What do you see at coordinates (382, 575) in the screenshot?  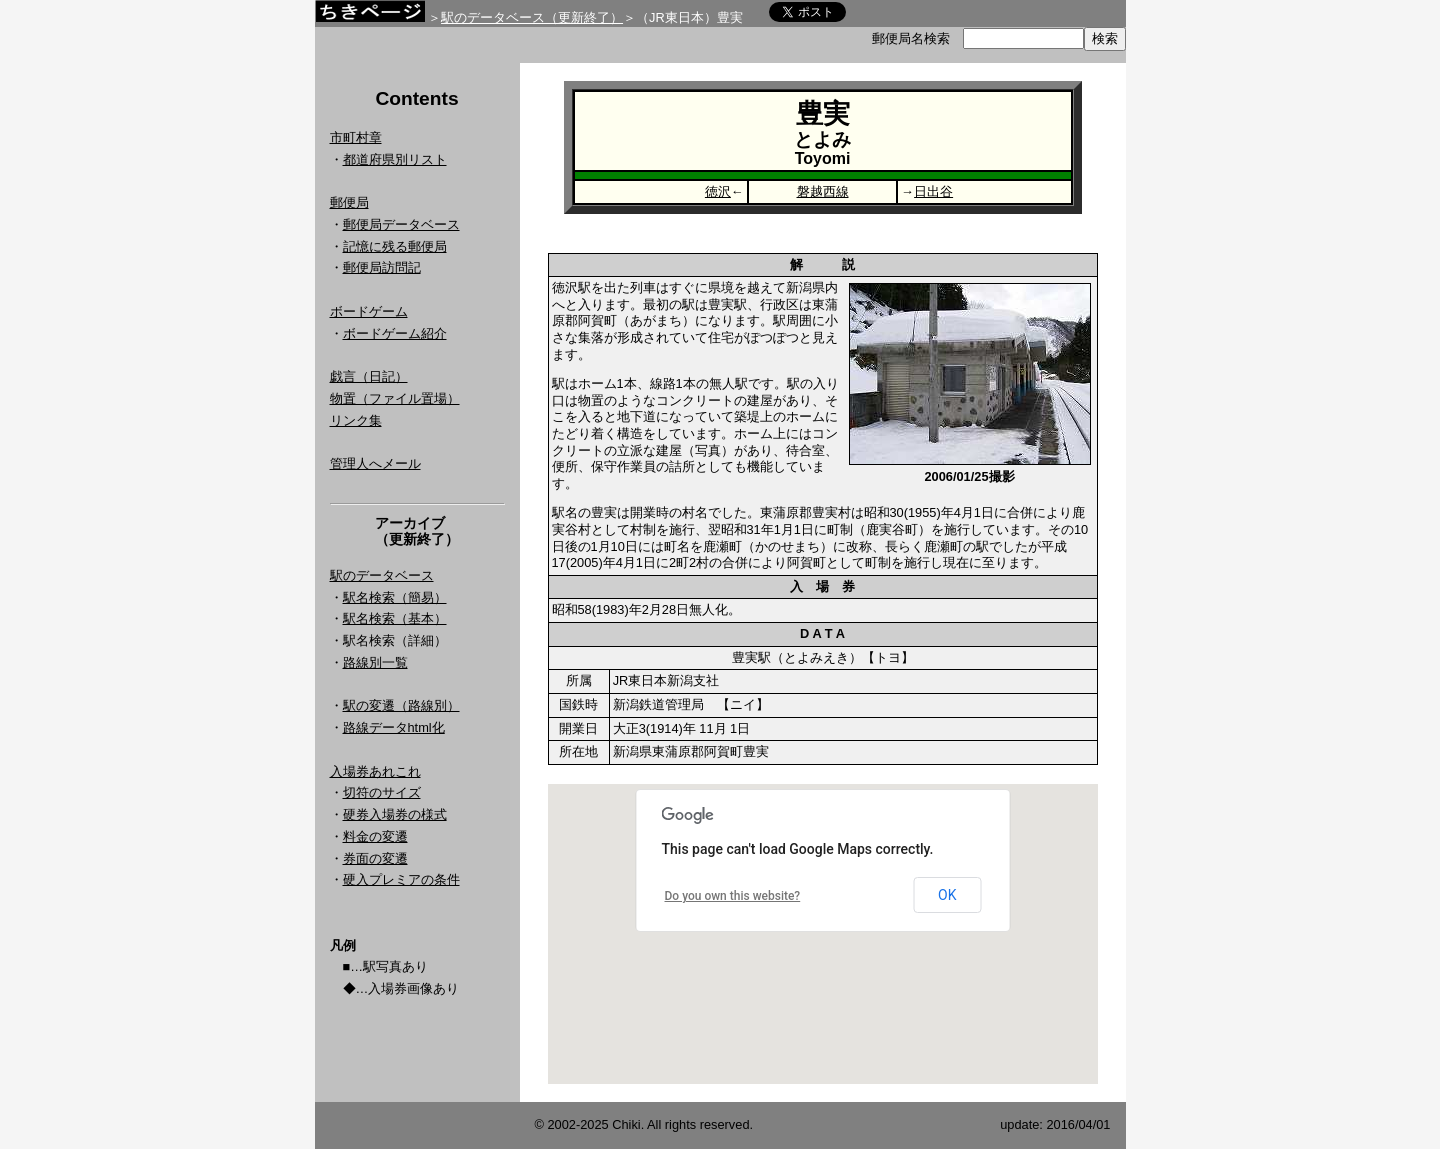 I see `駅のデータベース` at bounding box center [382, 575].